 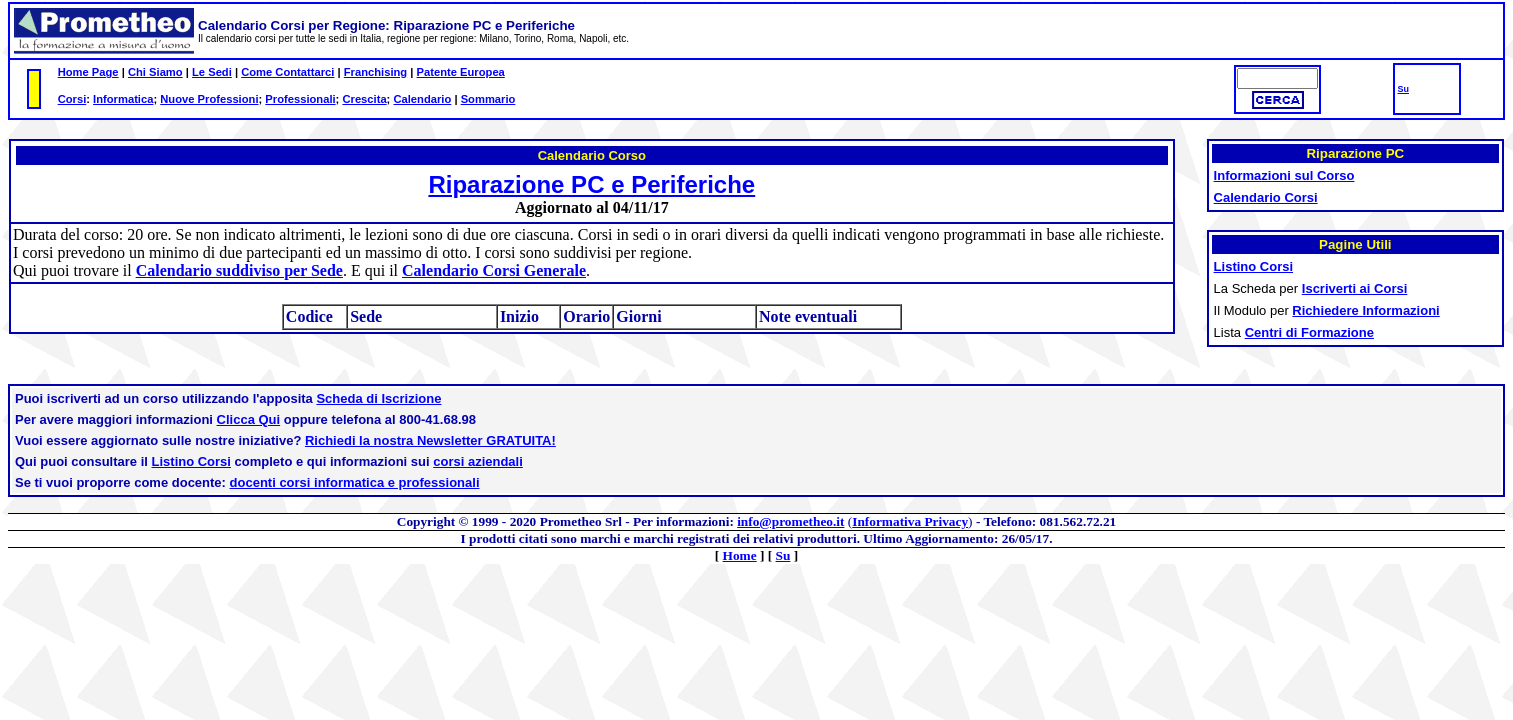 What do you see at coordinates (378, 398) in the screenshot?
I see `Scheda di Iscrizione` at bounding box center [378, 398].